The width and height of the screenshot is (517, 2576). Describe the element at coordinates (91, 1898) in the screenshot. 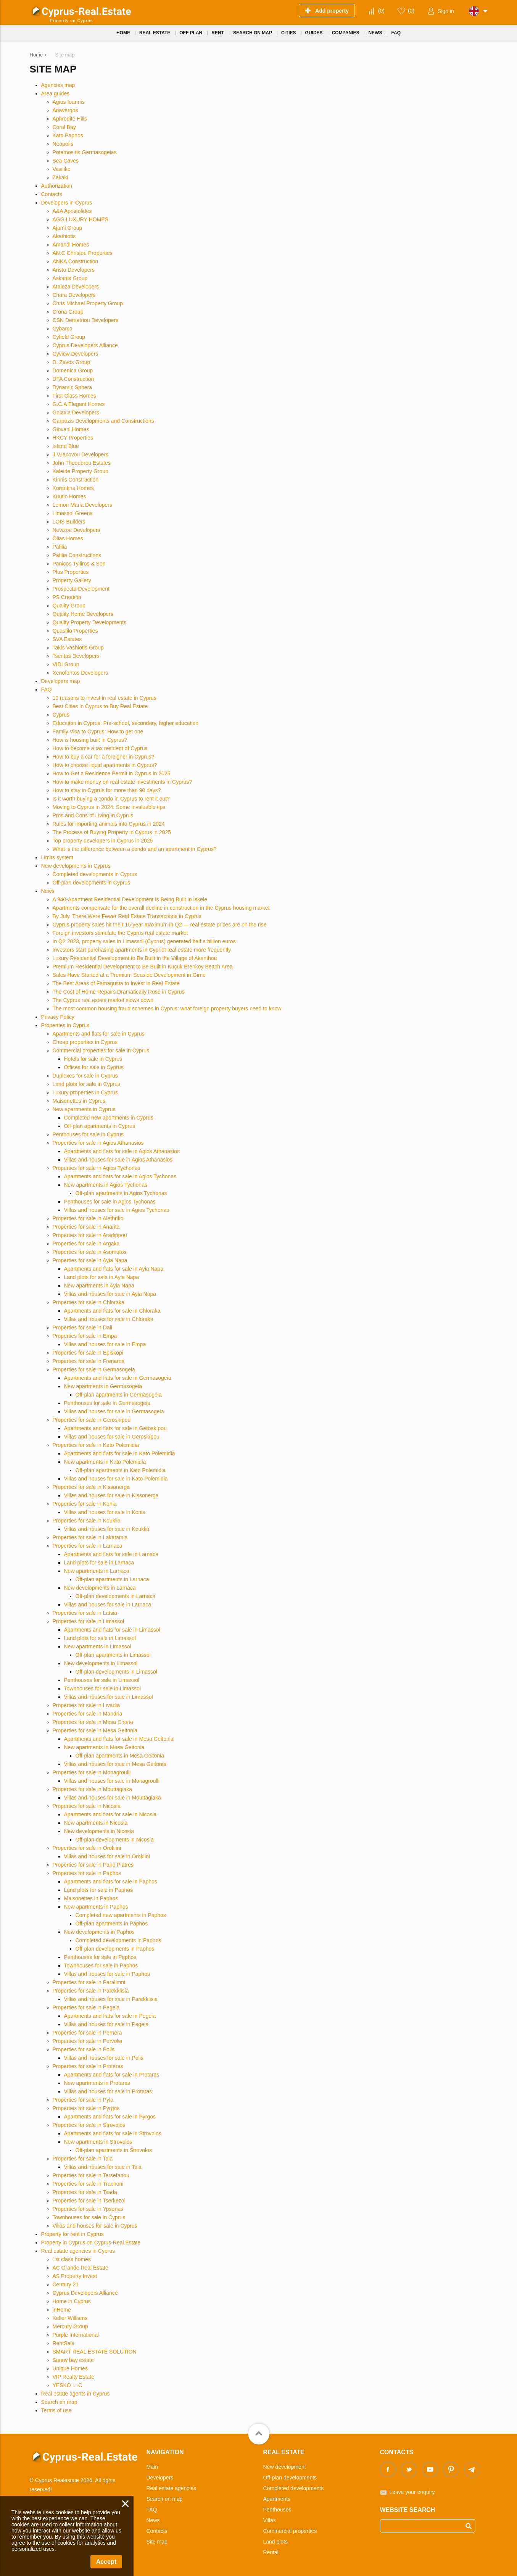

I see `Maisonettes in Paphos` at that location.